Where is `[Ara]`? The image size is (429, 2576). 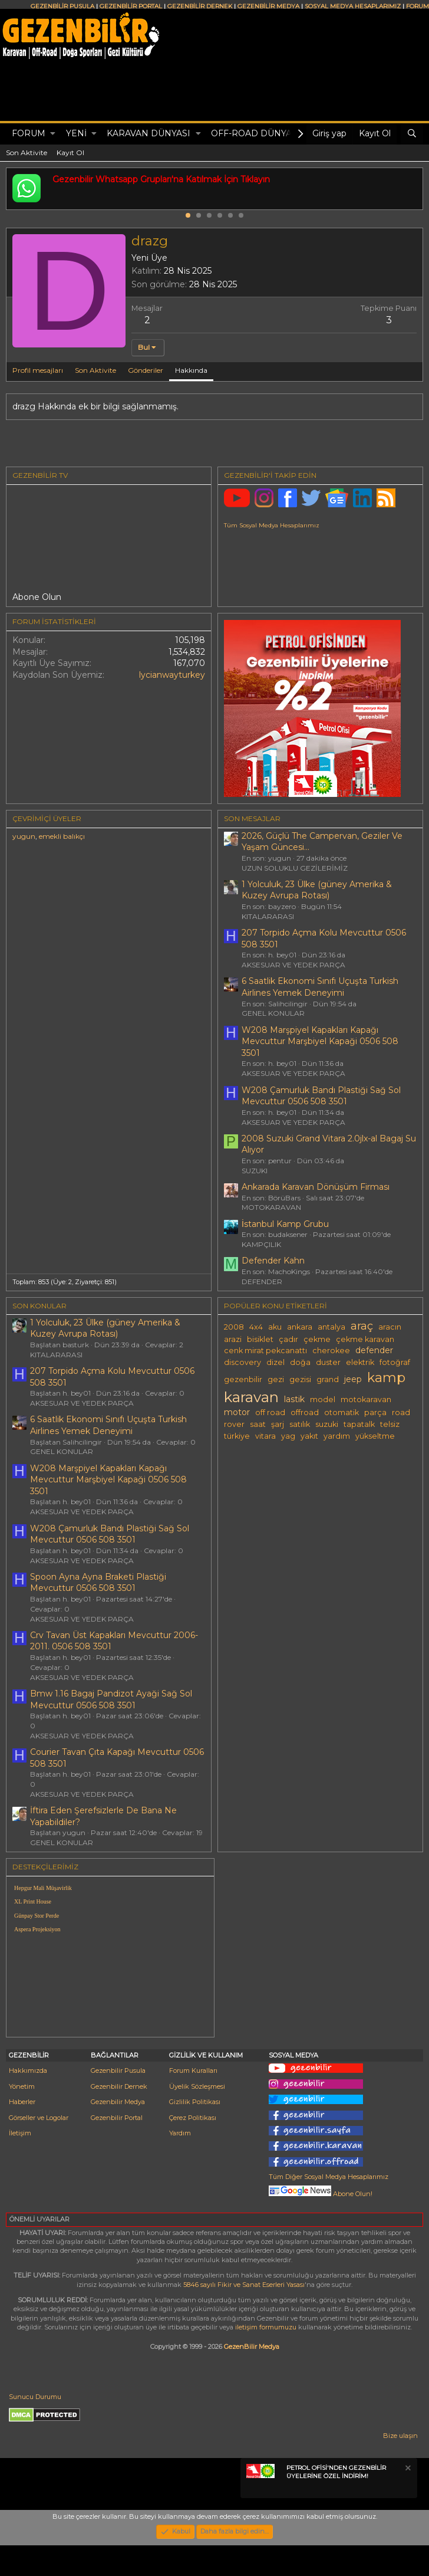 [Ara] is located at coordinates (412, 134).